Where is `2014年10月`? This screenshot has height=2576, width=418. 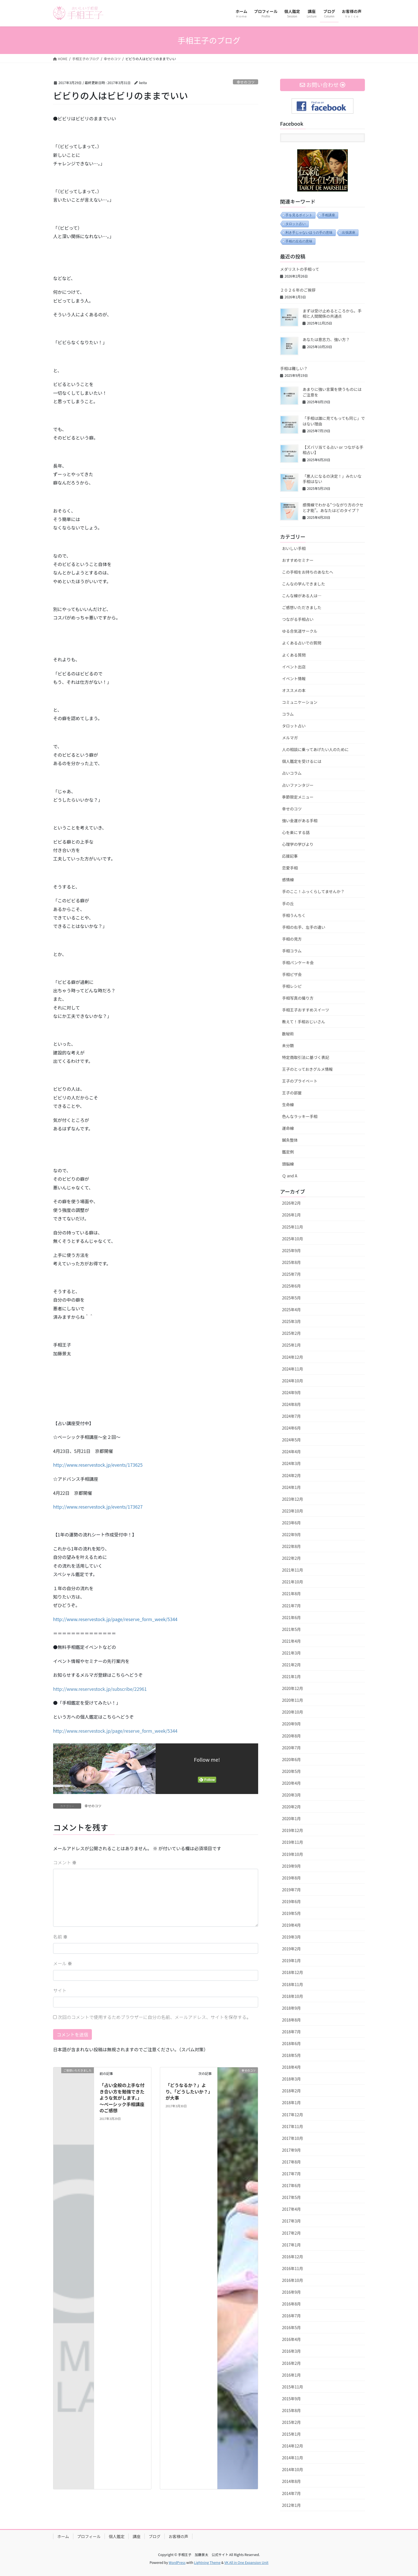 2014年10月 is located at coordinates (292, 2469).